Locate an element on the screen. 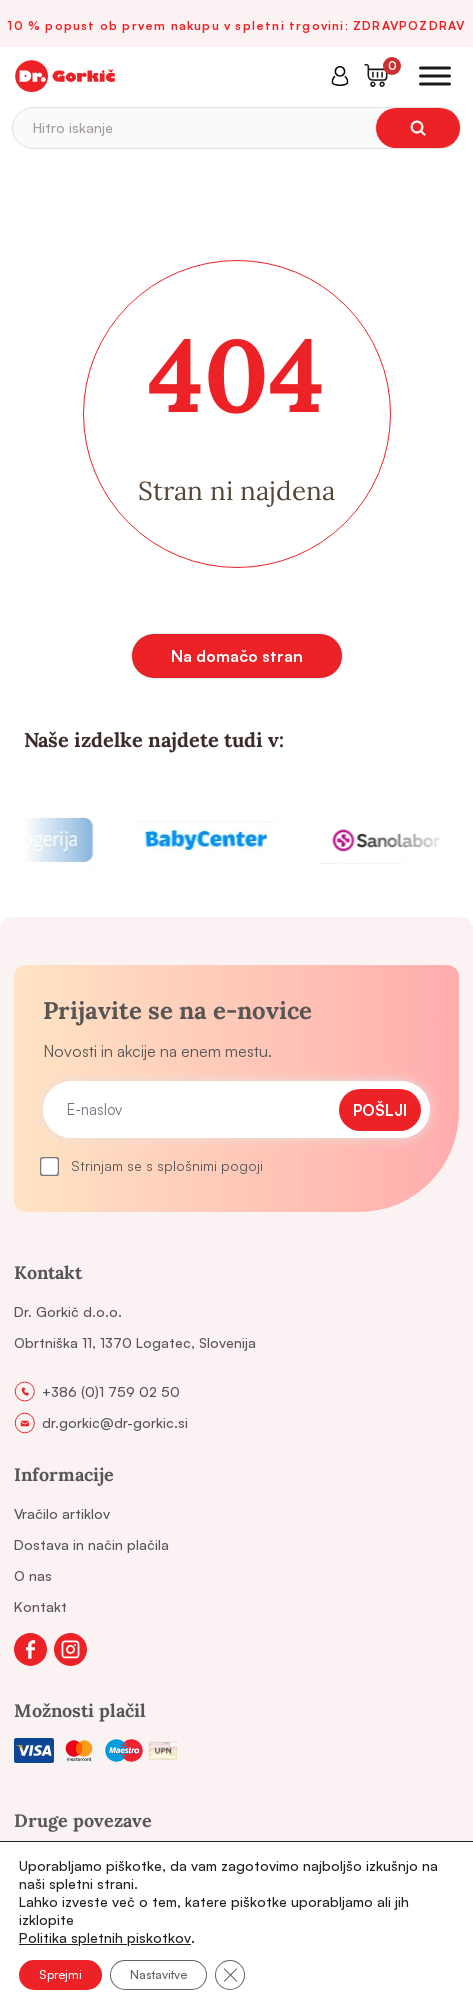  Dostava in način plačila is located at coordinates (91, 1544).